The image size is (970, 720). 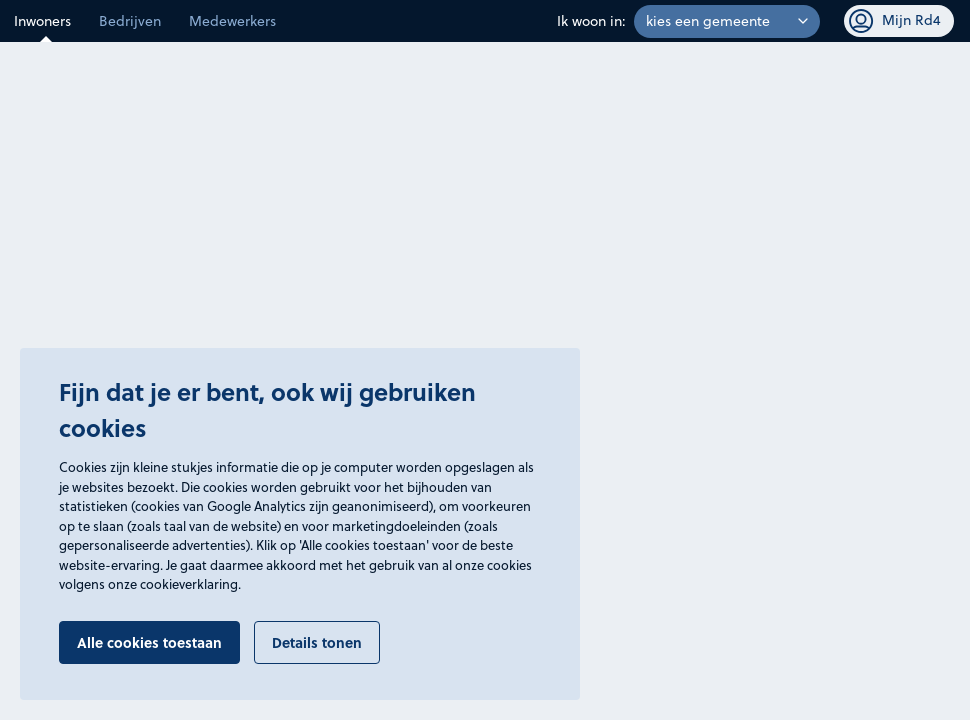 I want to click on Details tonen, so click(x=317, y=642).